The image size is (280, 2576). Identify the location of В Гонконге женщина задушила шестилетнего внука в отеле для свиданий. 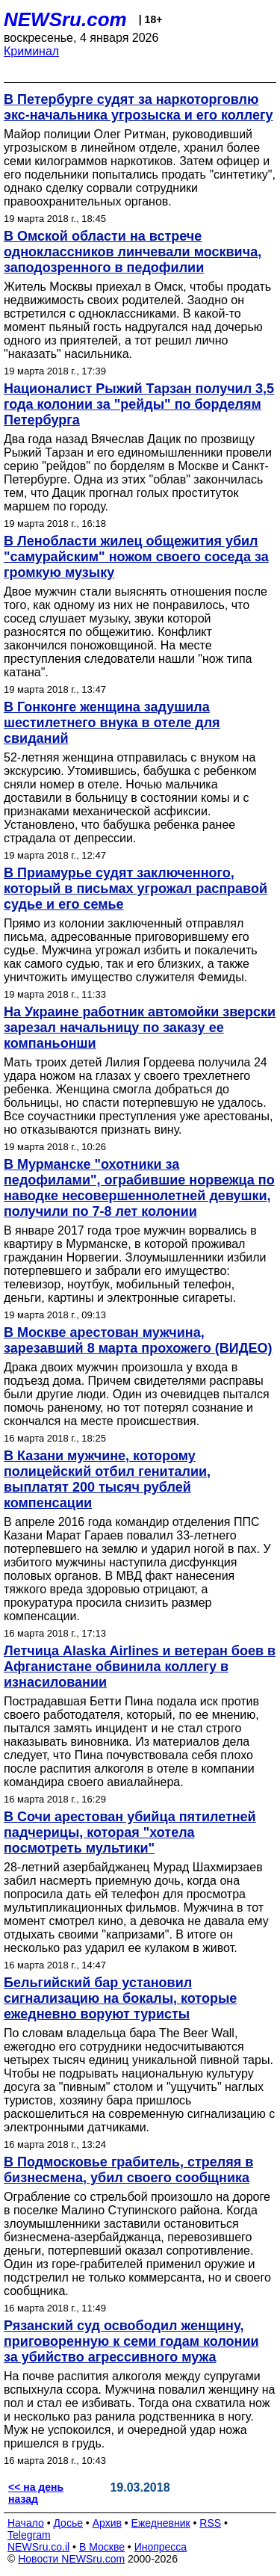
(112, 722).